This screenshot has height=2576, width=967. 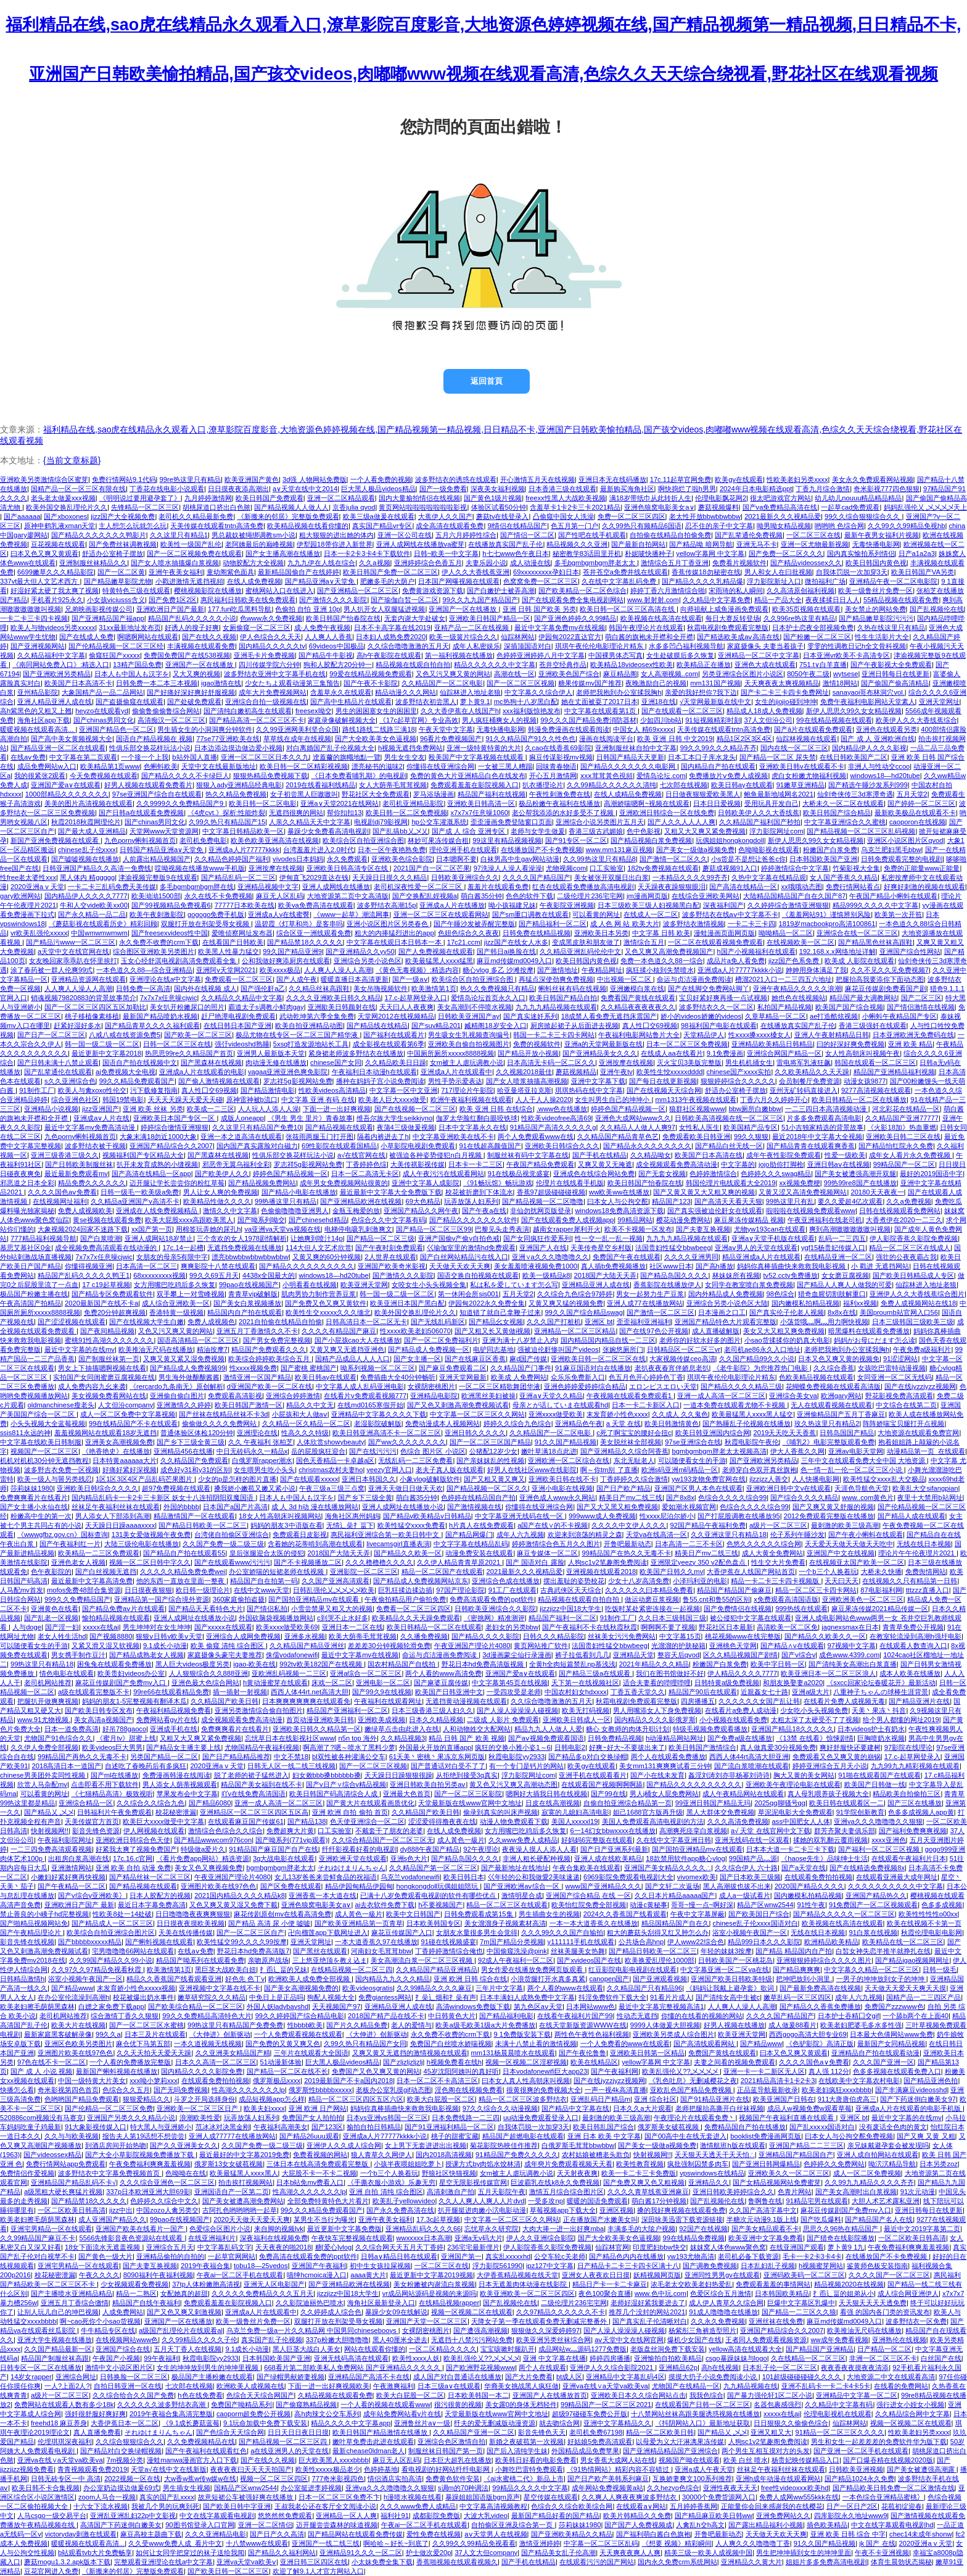 I want to click on 亚洲无马不卡, so click(x=756, y=544).